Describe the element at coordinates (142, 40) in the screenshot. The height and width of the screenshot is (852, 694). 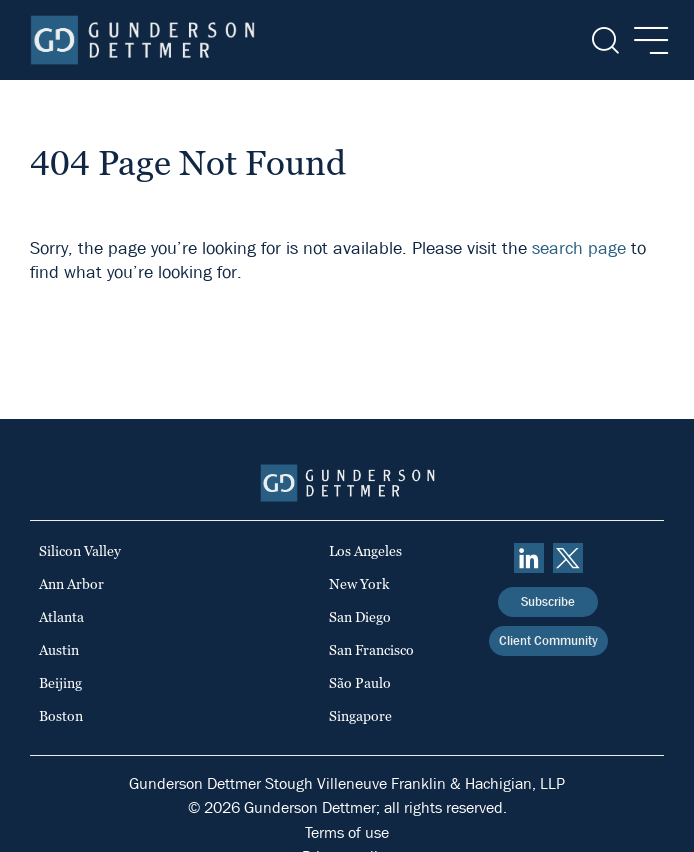
I see `[Home]` at that location.